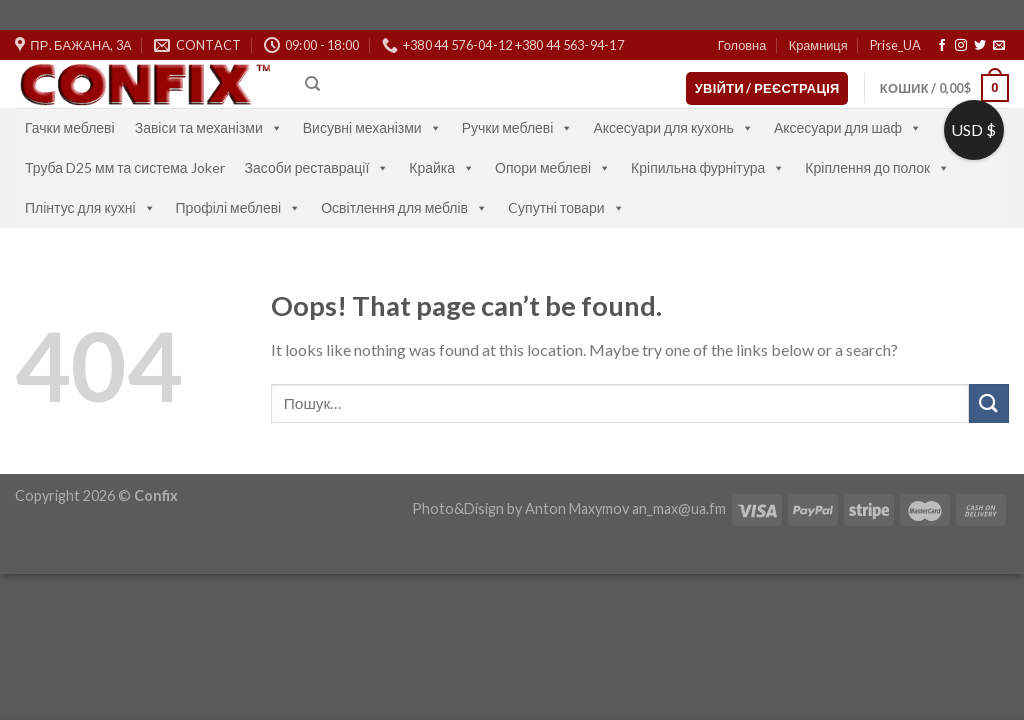  Describe the element at coordinates (209, 127) in the screenshot. I see `Завіси та механізми` at that location.